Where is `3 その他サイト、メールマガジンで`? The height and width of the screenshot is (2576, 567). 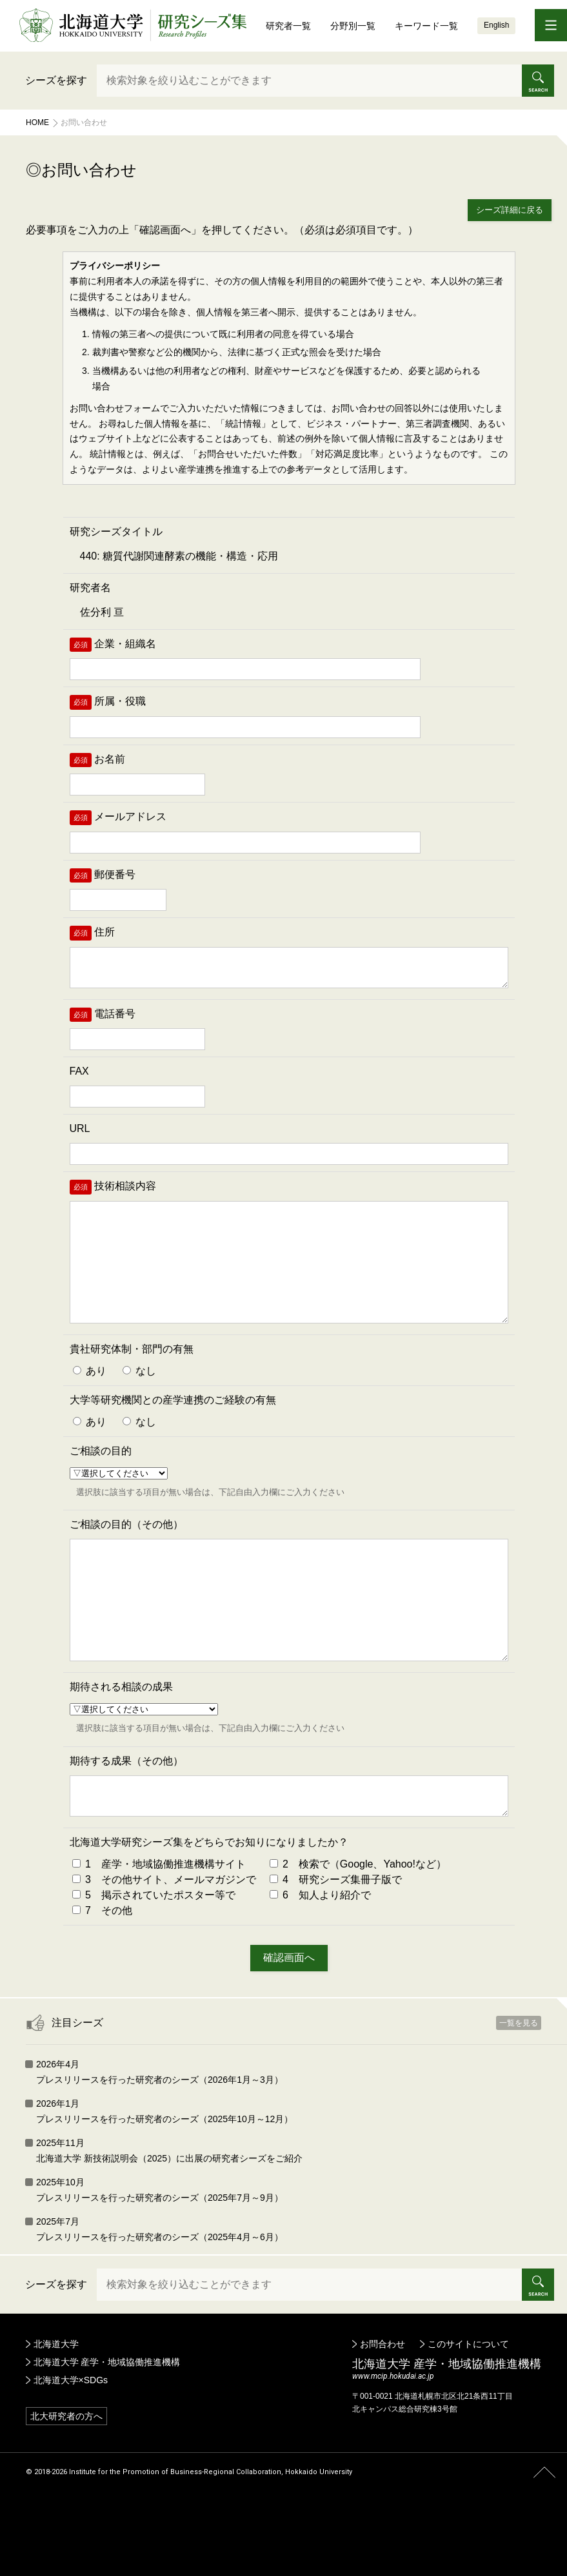
3 その他サイト、メールマガジンで is located at coordinates (164, 1946).